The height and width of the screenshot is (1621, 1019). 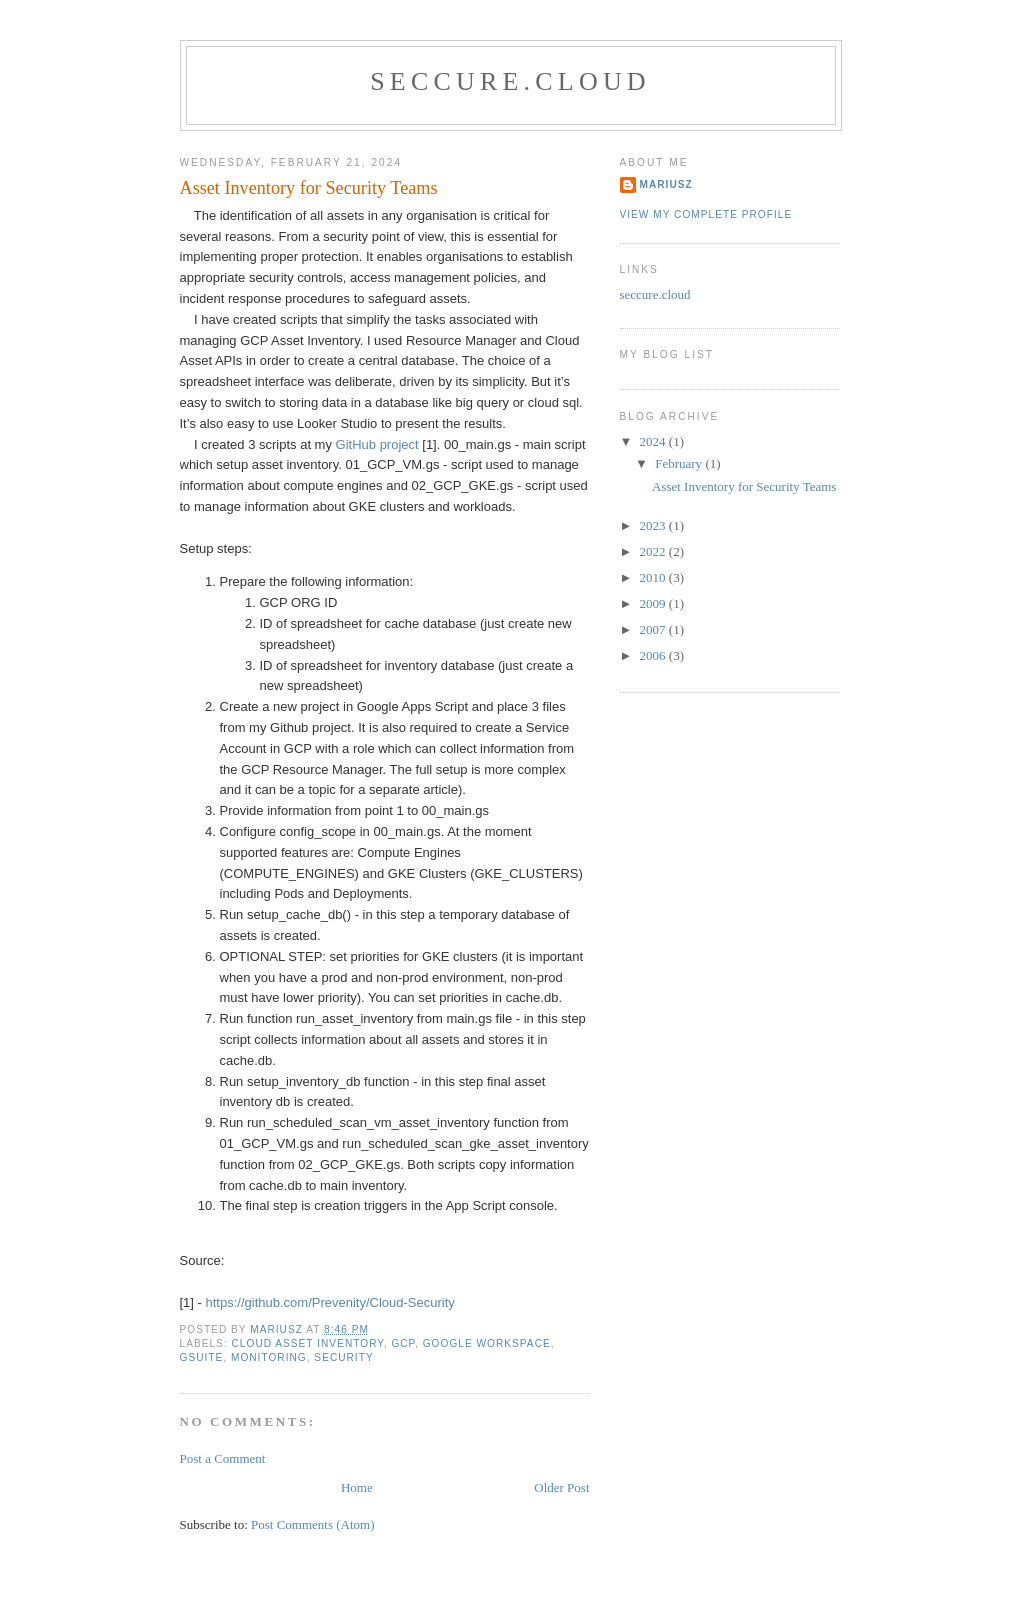 What do you see at coordinates (680, 463) in the screenshot?
I see `February` at bounding box center [680, 463].